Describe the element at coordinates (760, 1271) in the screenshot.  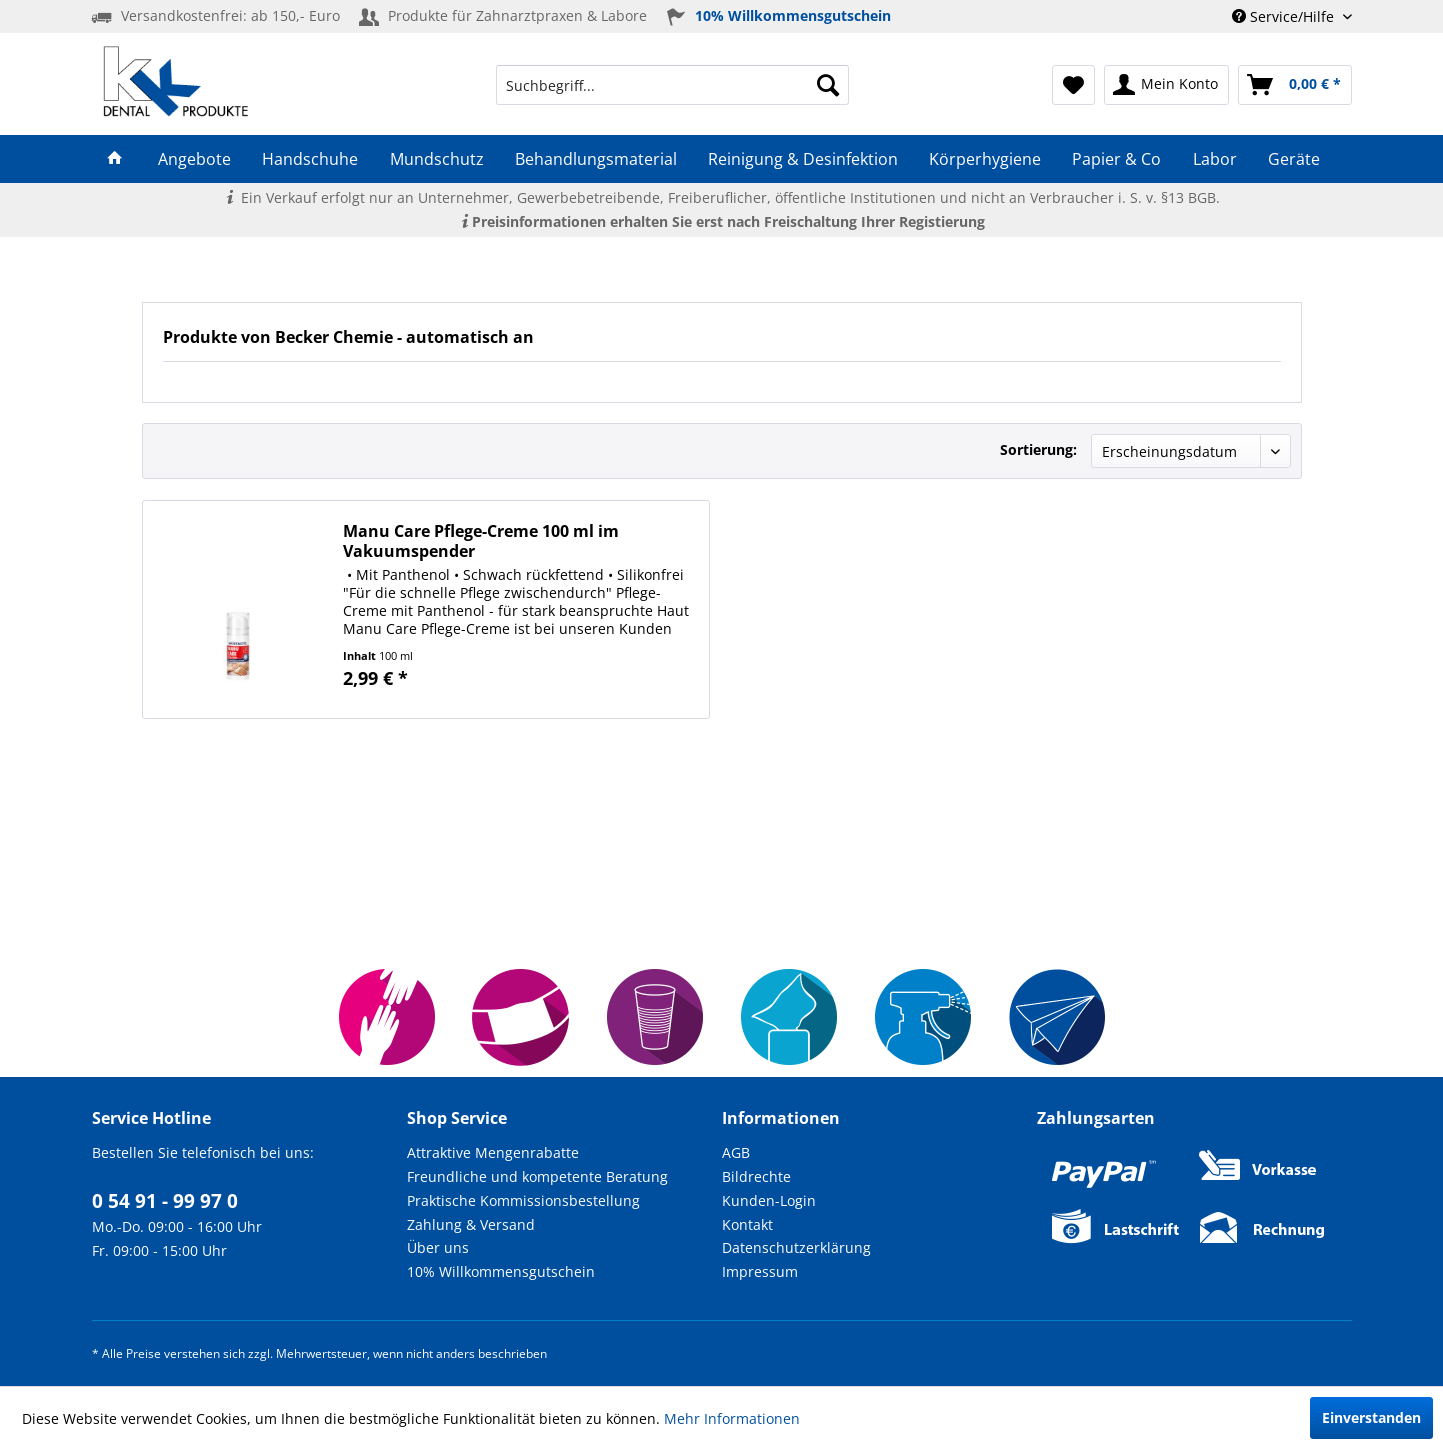
I see `Impressum` at that location.